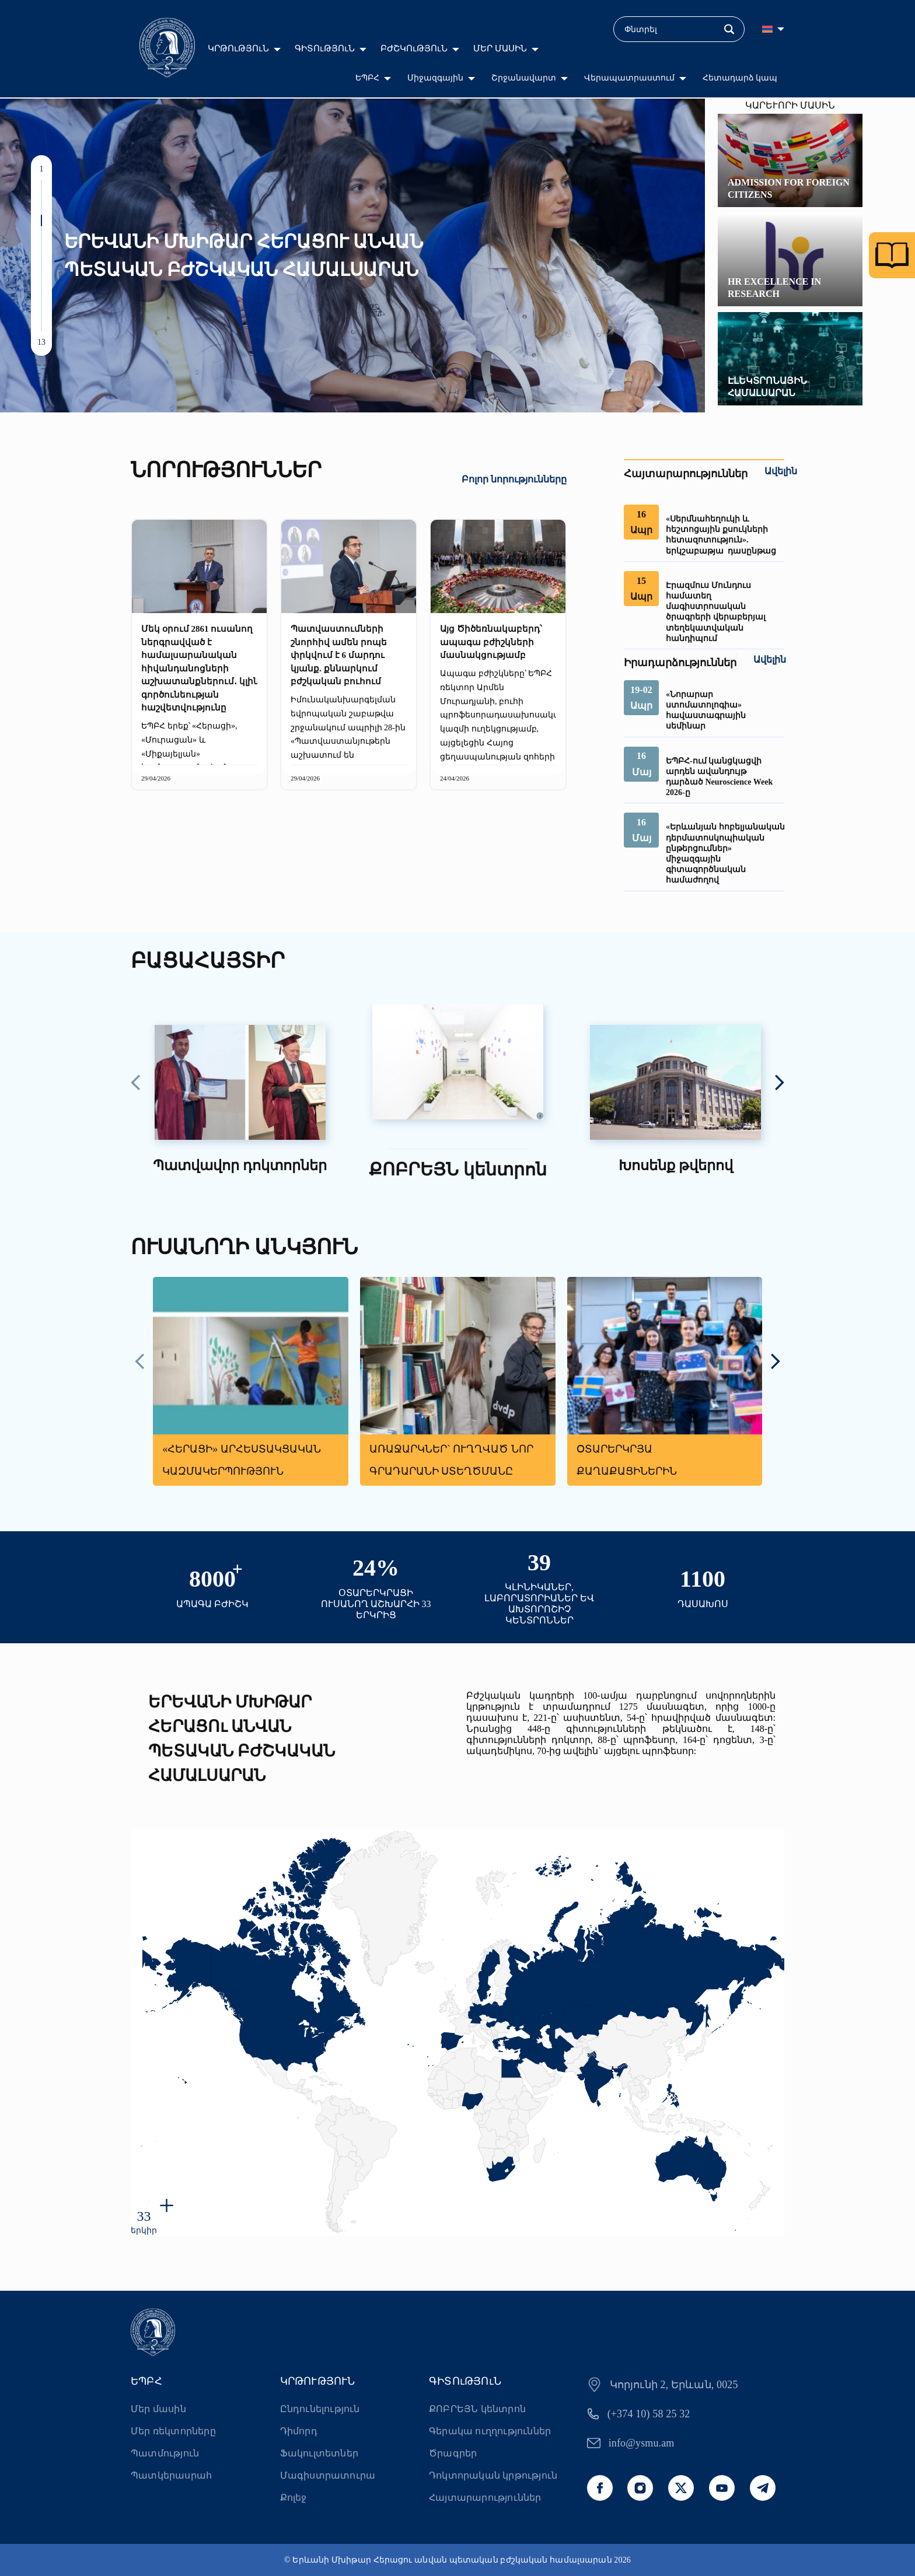  What do you see at coordinates (491, 642) in the screenshot?
I see `Այց Ծիծեռնակաբերդ՝ ապագա բժիշկների մասնակցությամբ` at bounding box center [491, 642].